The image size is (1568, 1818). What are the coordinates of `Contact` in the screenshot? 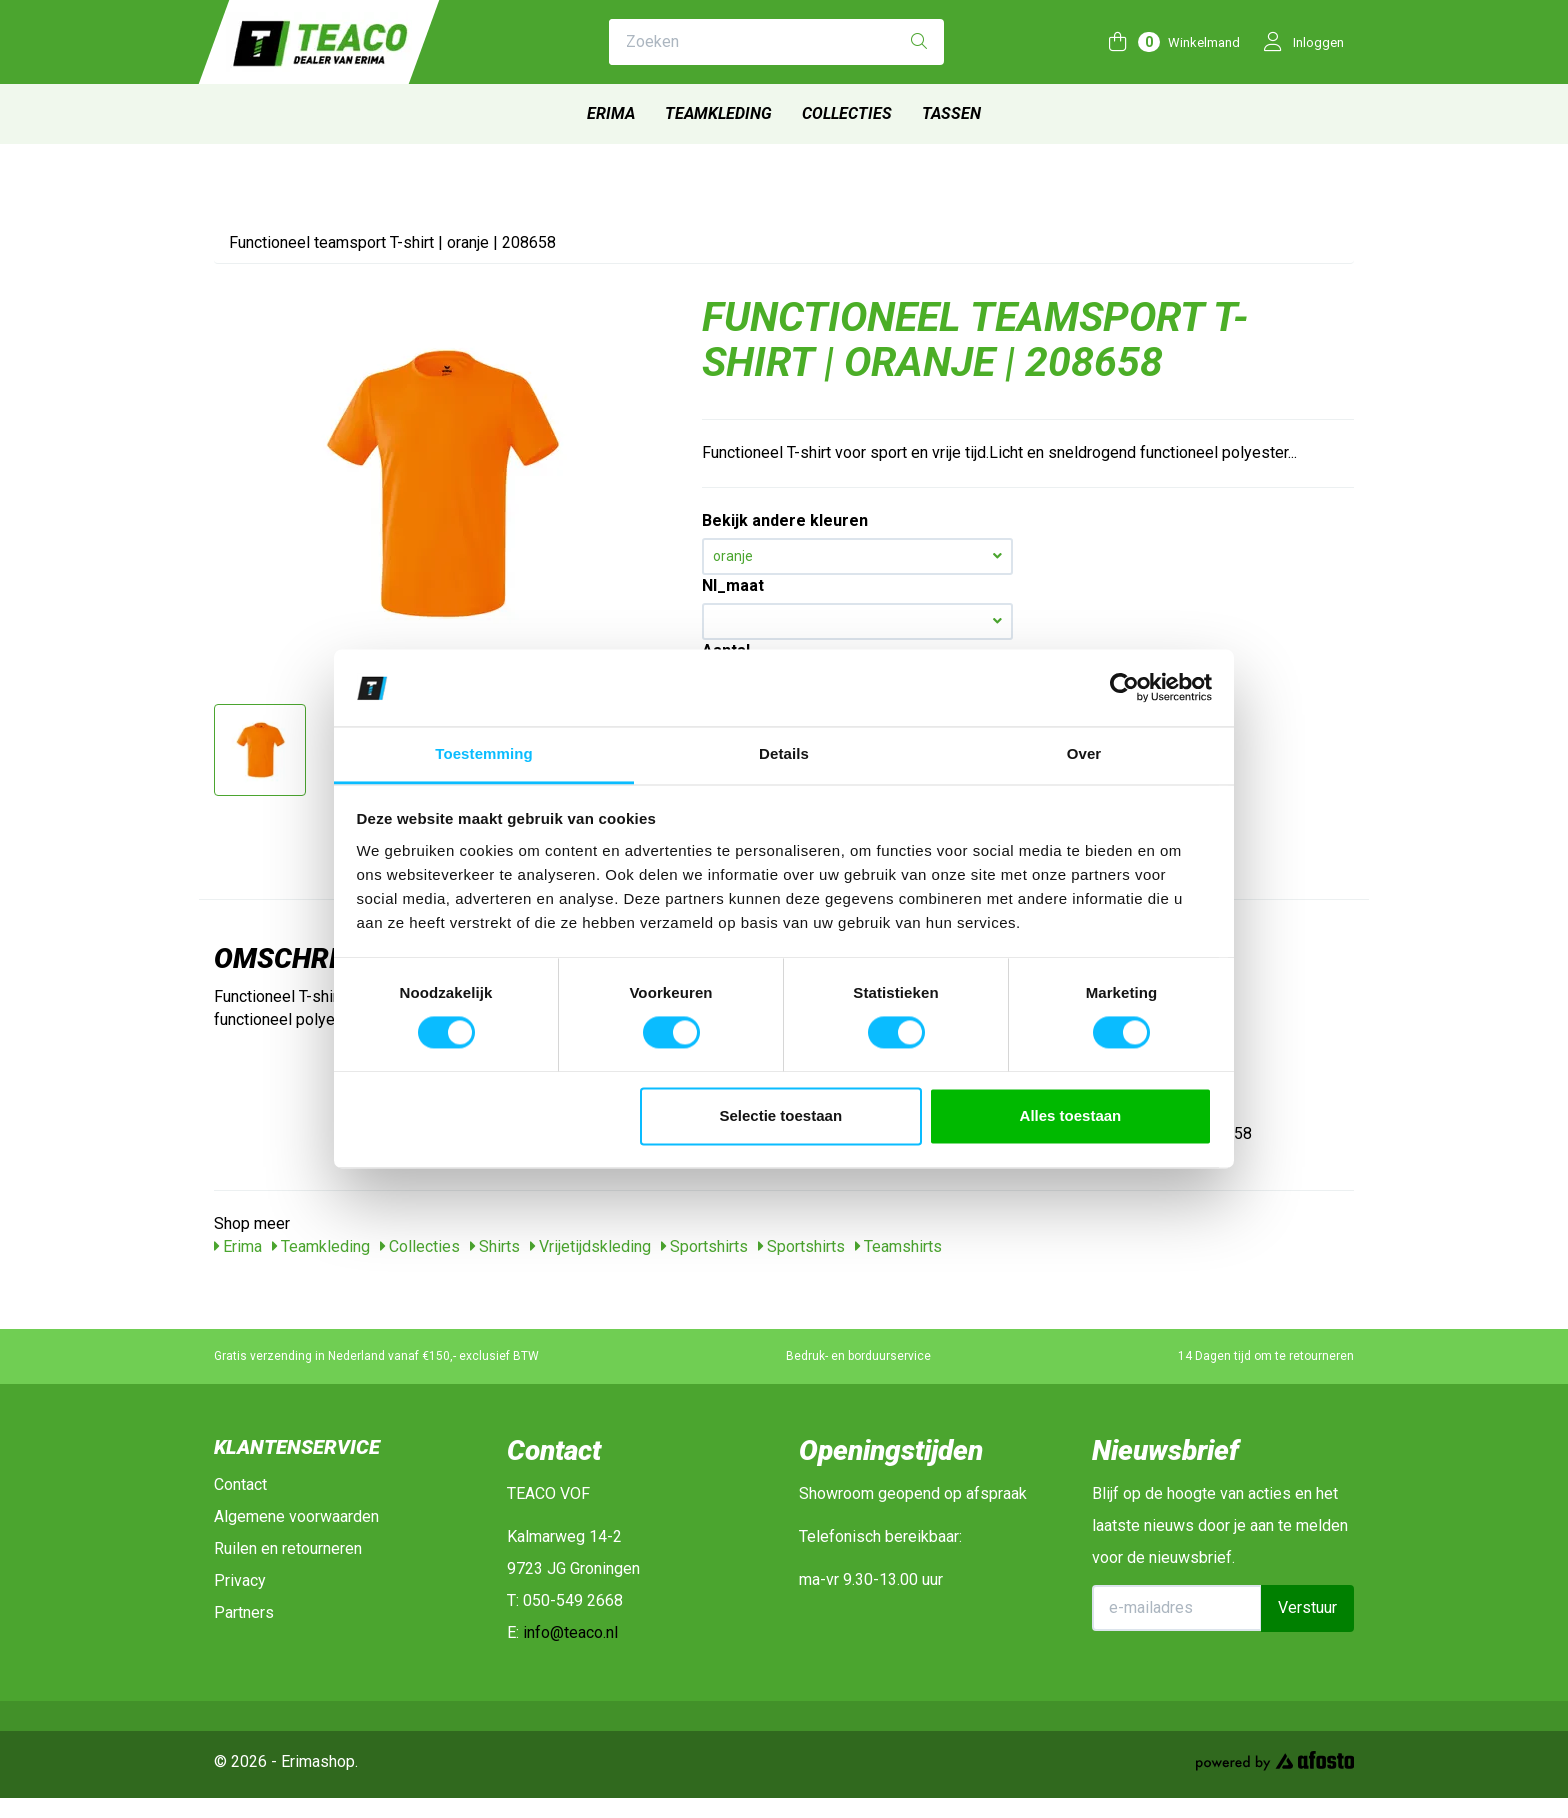 It's located at (240, 1484).